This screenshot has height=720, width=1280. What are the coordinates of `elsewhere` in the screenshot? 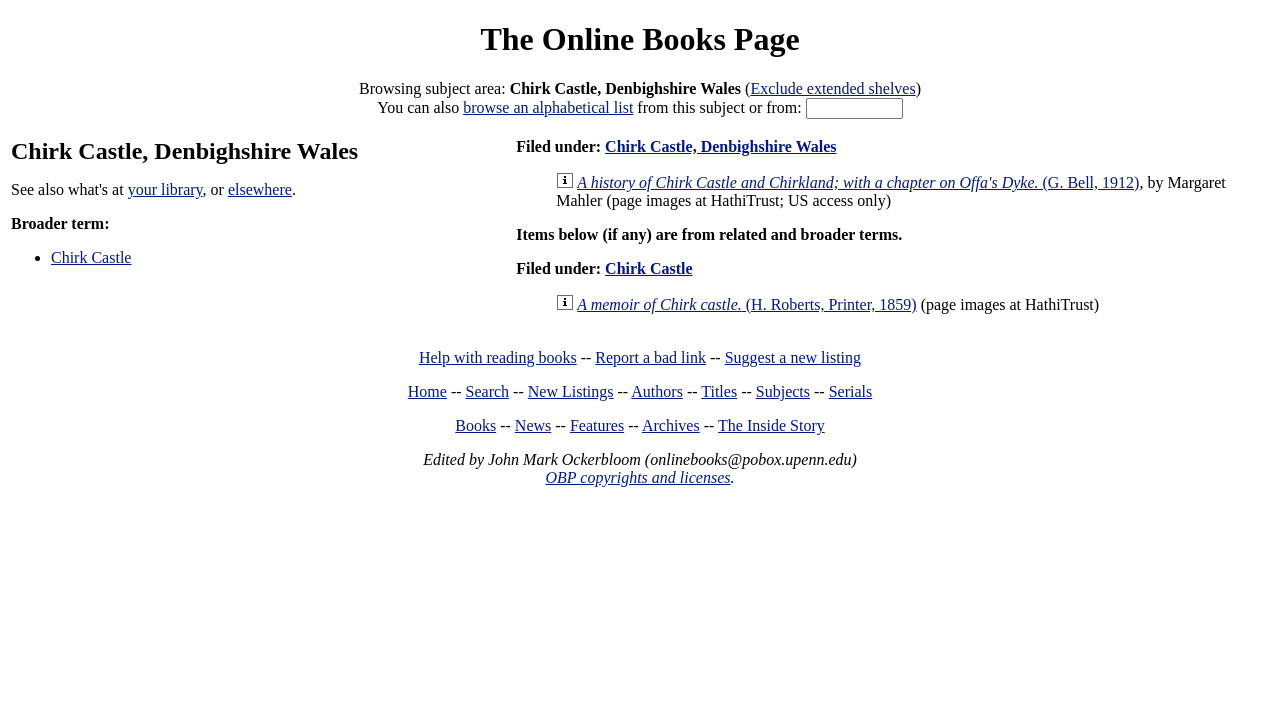 It's located at (260, 189).